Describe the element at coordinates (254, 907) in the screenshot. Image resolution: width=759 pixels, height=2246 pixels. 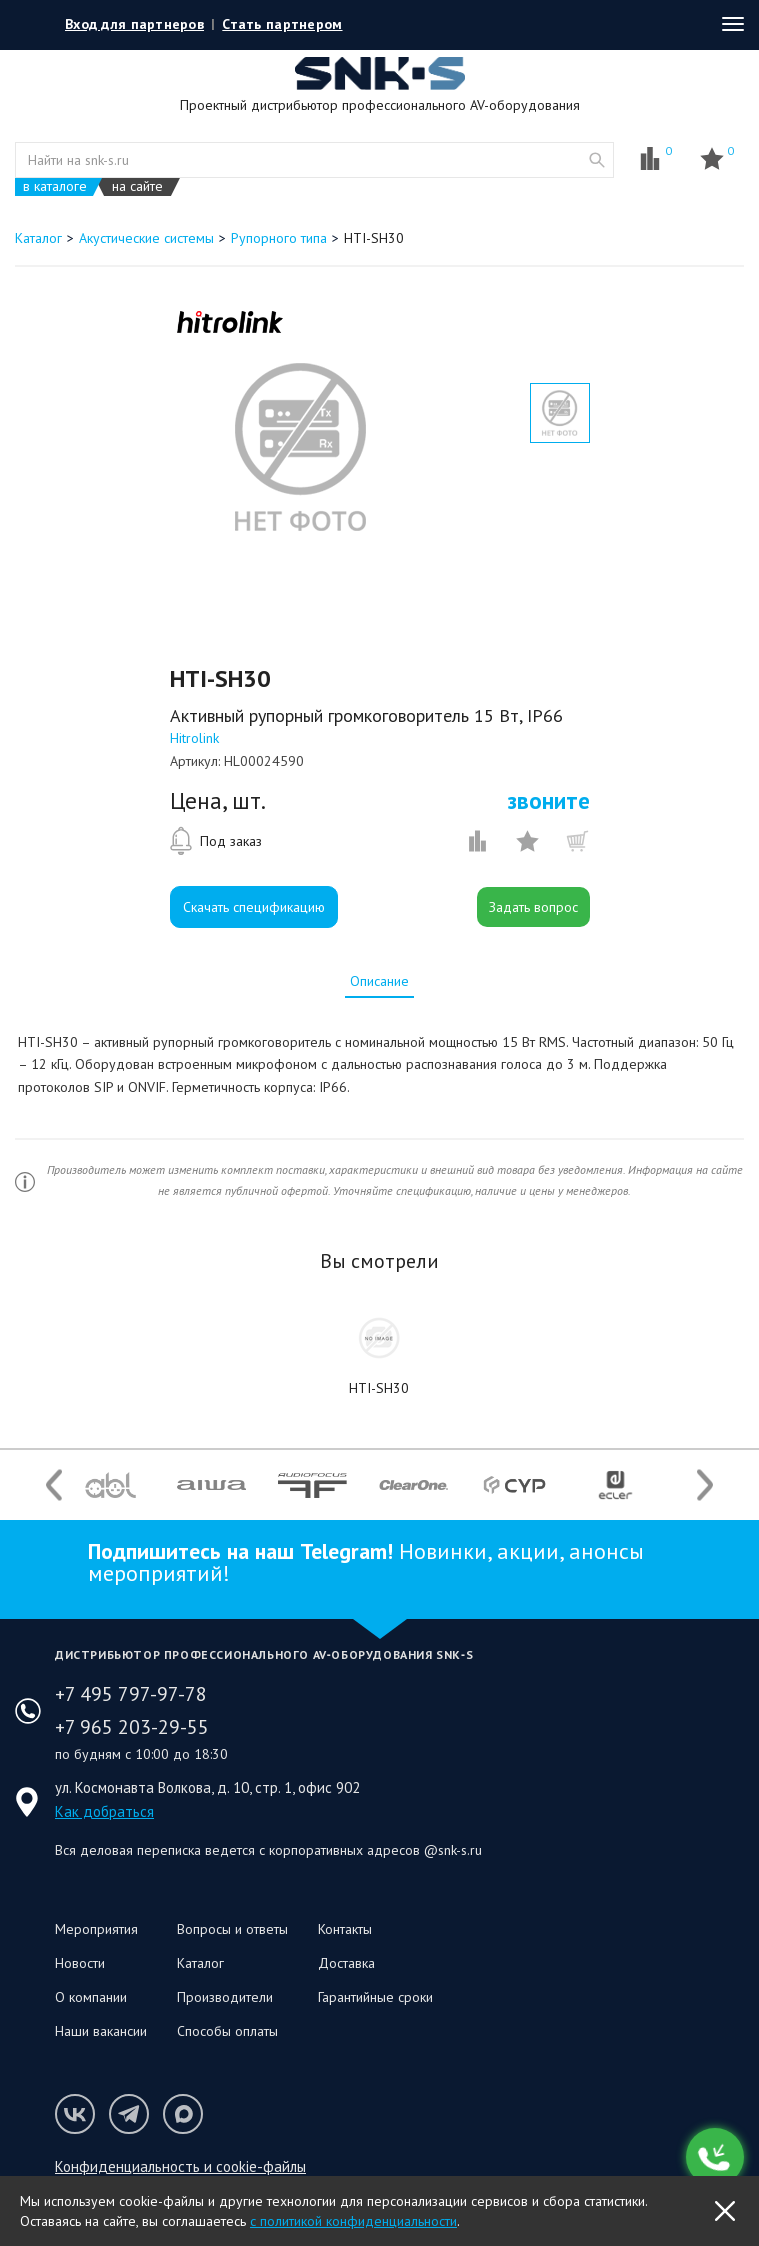
I see `Скачать спецификацию` at that location.